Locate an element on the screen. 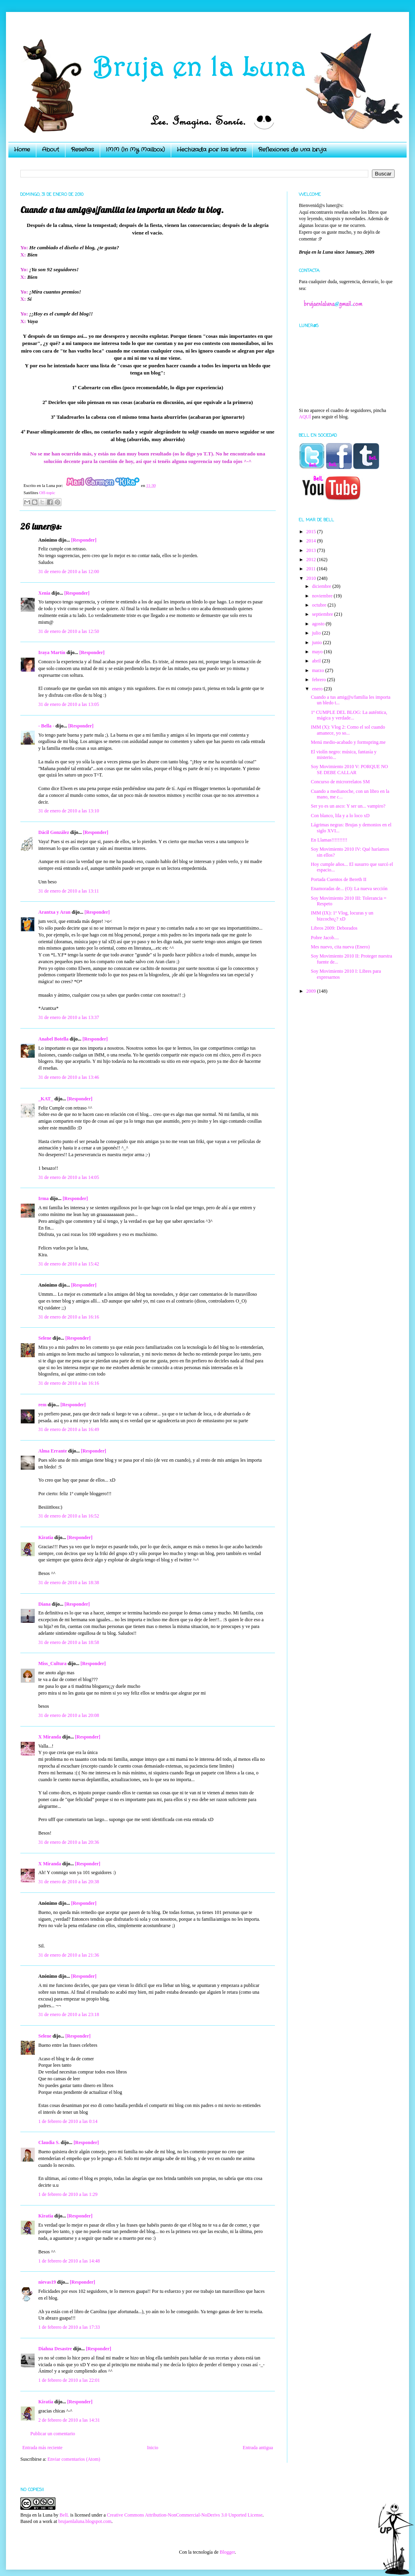 Image resolution: width=415 pixels, height=2576 pixels. 31 de enero de 2010 a las 12:50 is located at coordinates (68, 631).